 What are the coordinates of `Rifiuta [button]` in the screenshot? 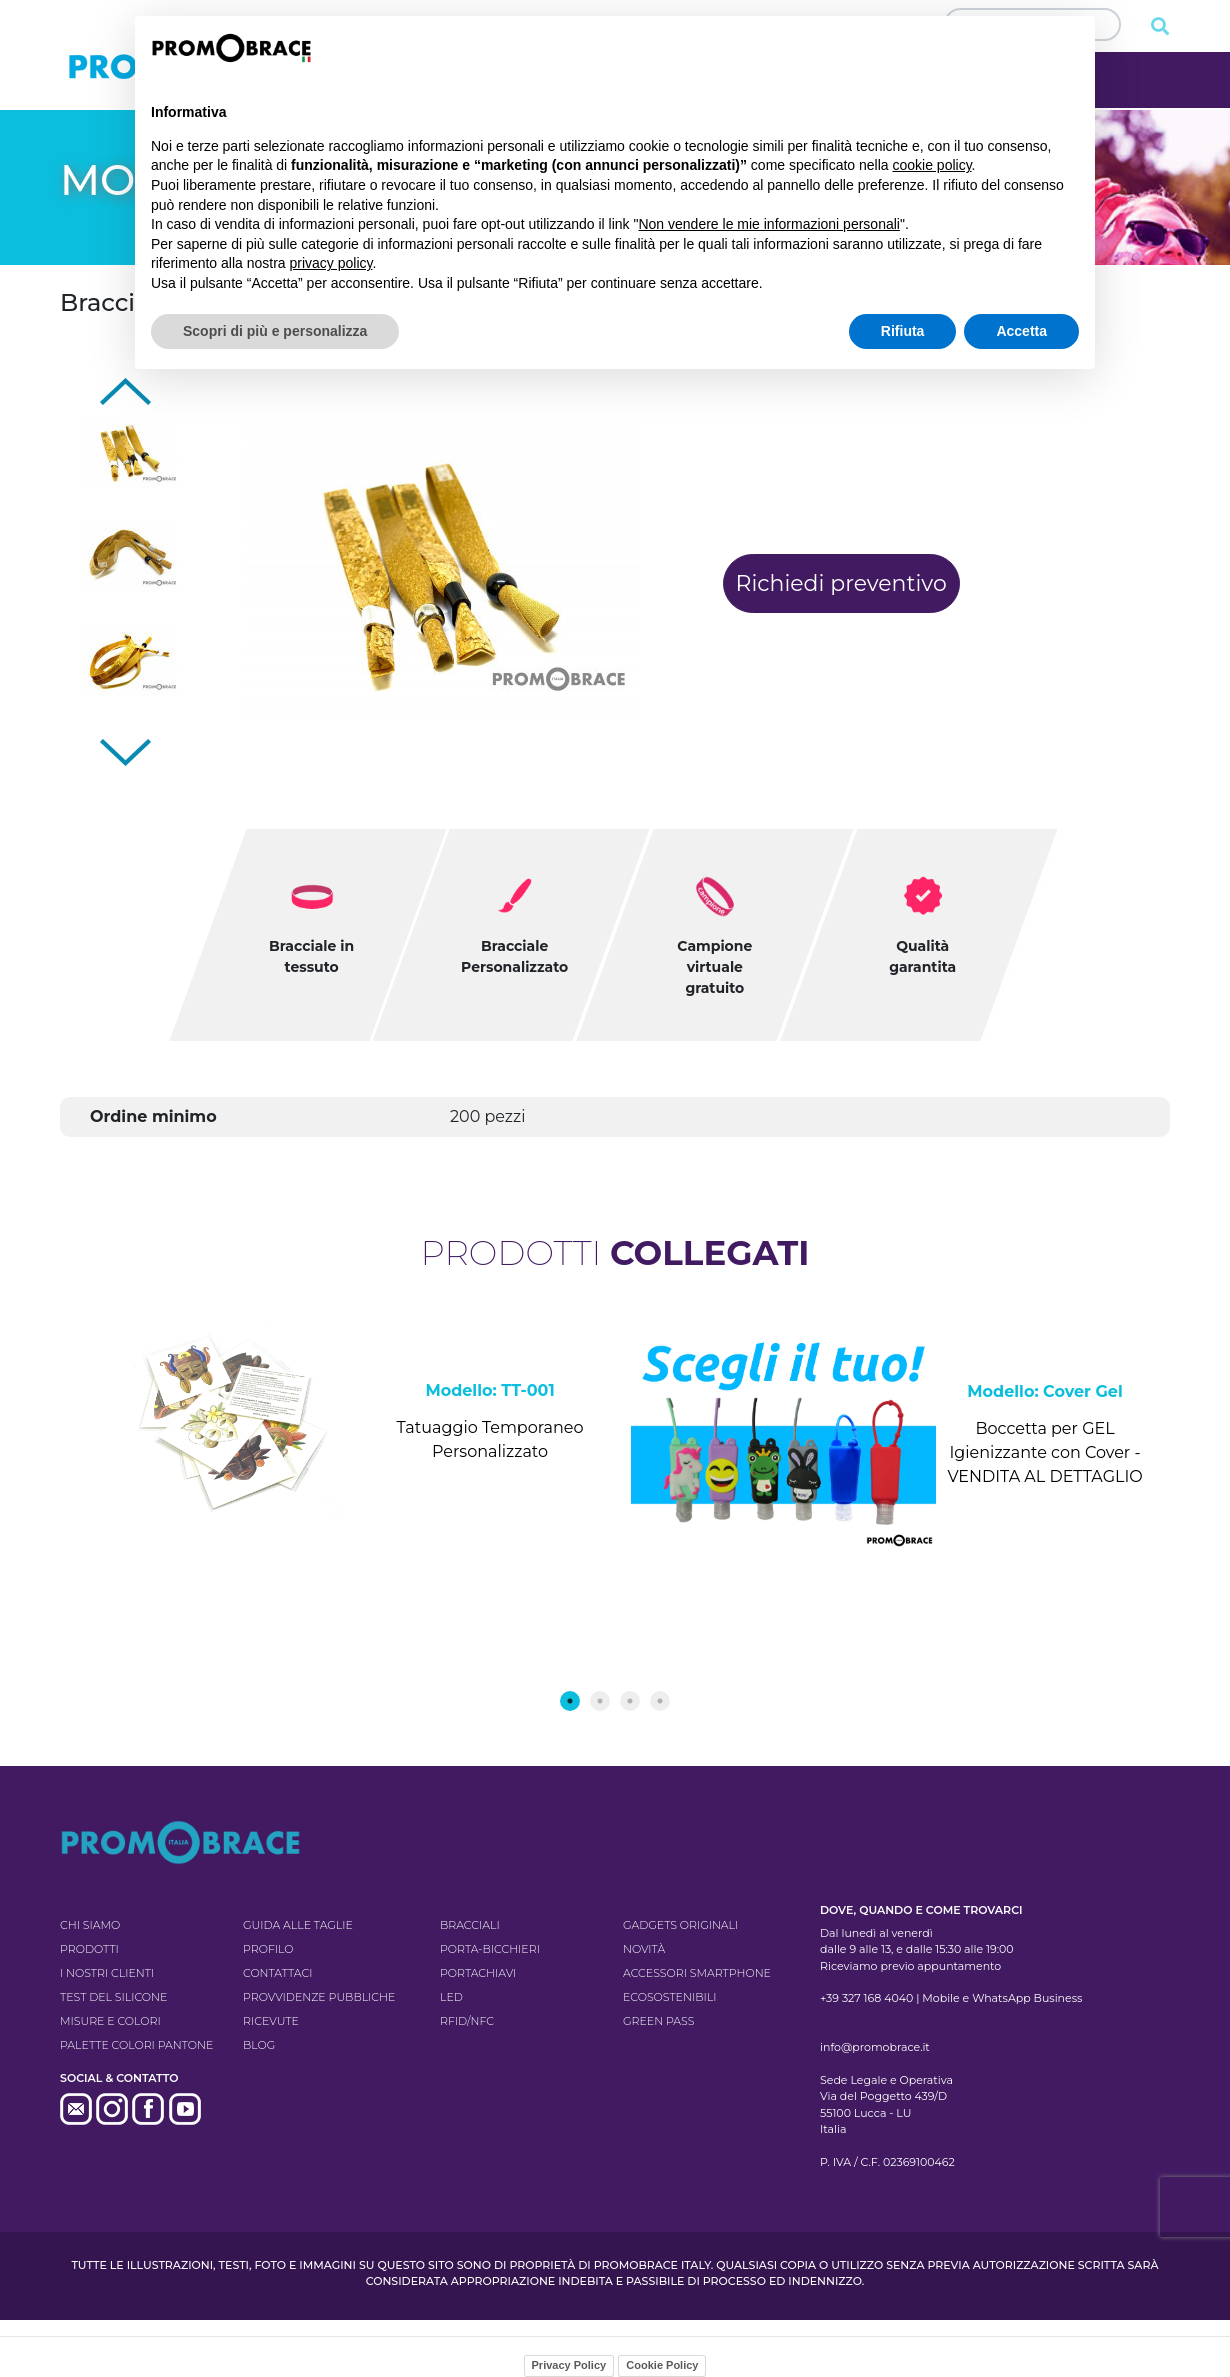 It's located at (903, 331).